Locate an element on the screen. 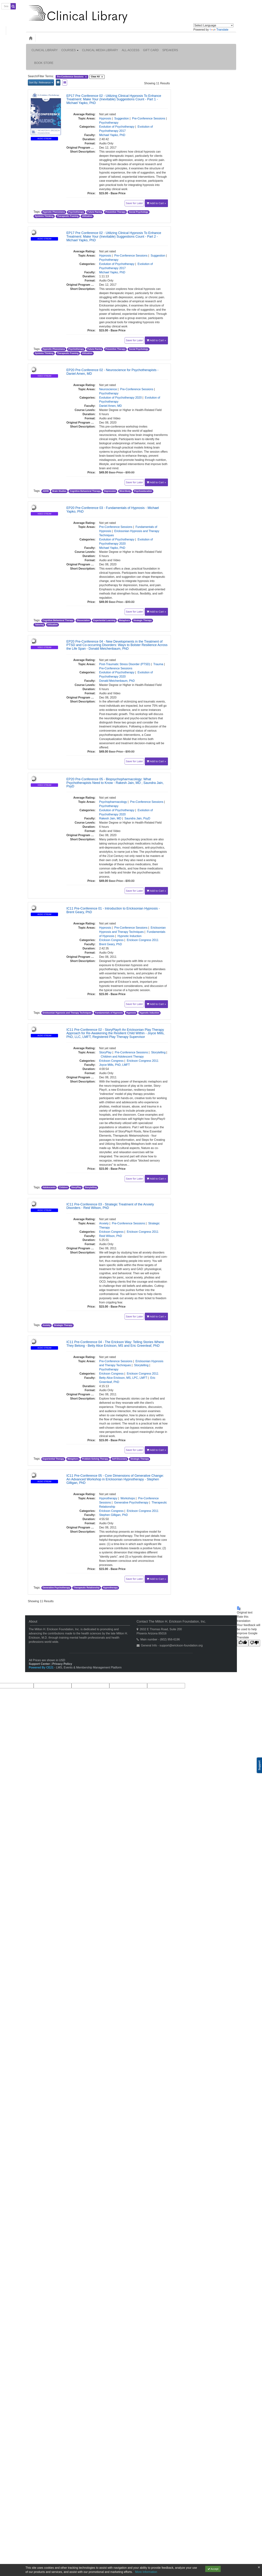 This screenshot has width=262, height=2576. Problem-Solving Therapy is located at coordinates (95, 1440).